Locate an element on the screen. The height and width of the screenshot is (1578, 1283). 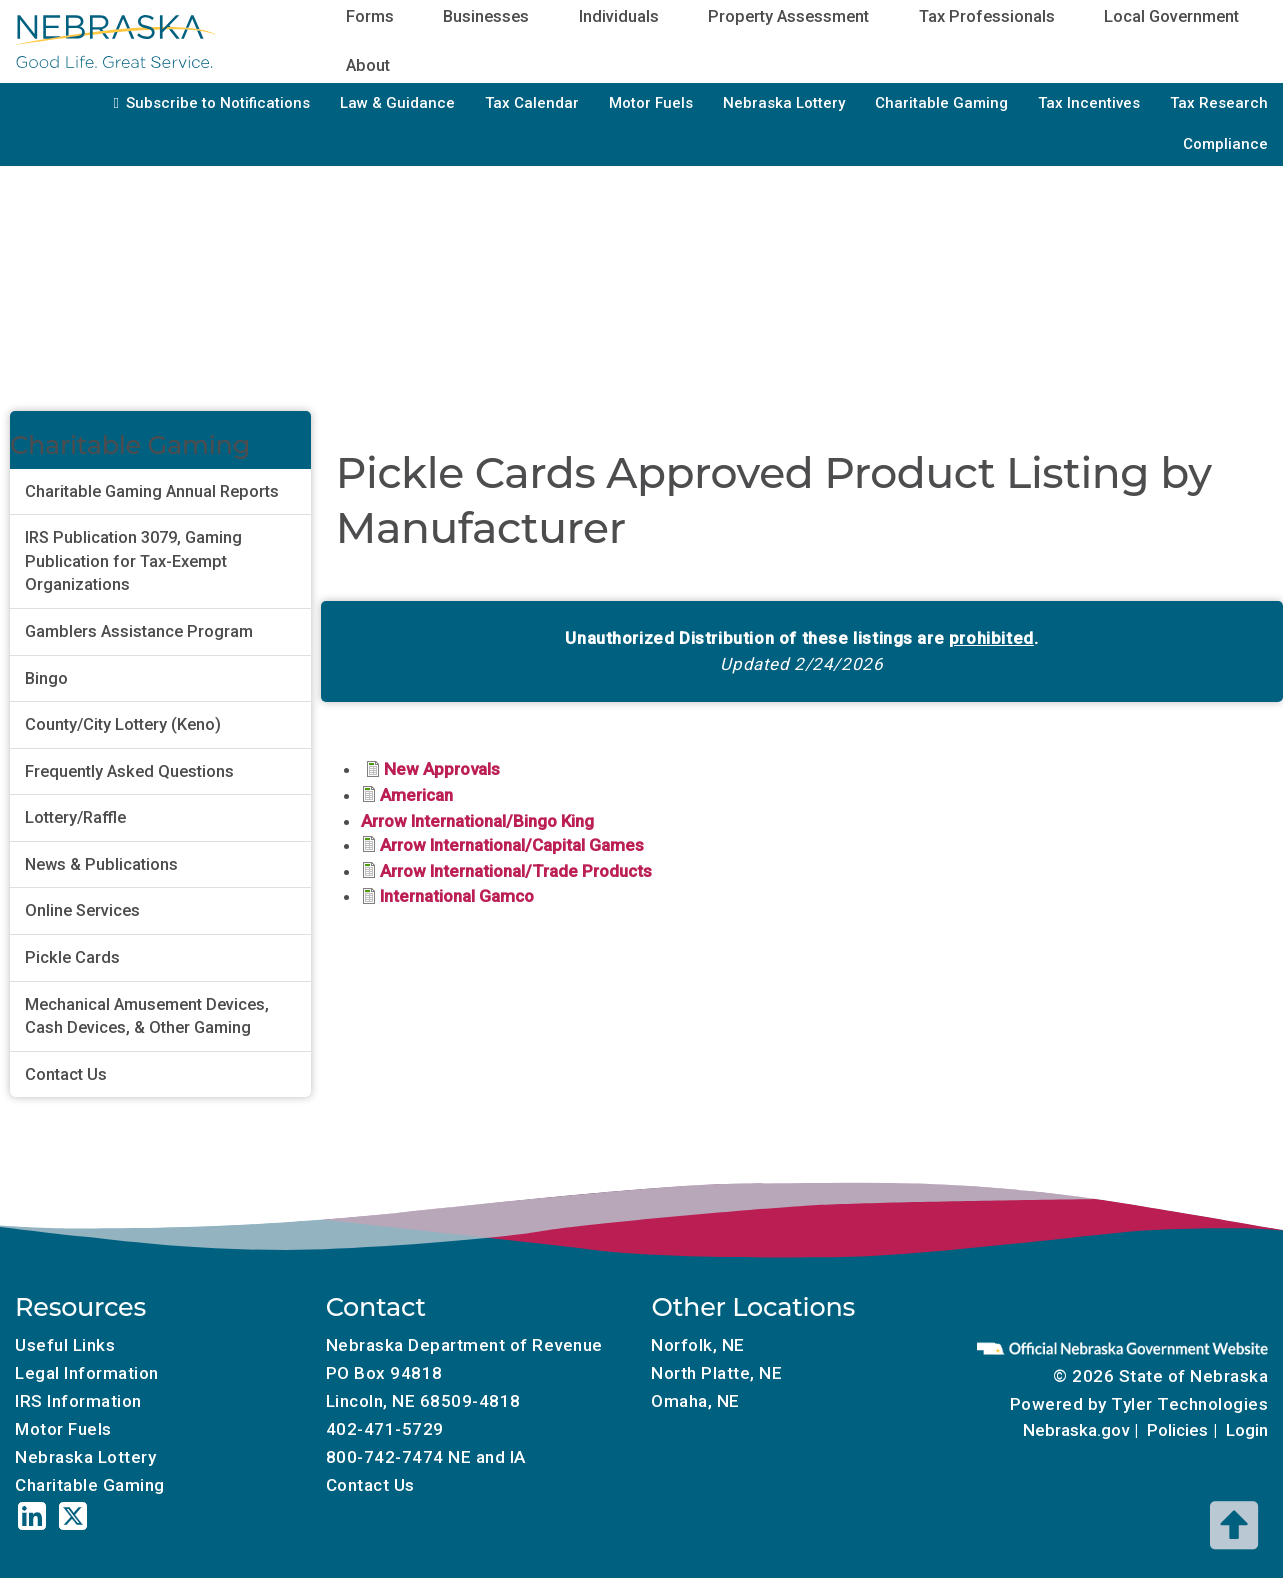
Charitable Gaming is located at coordinates (941, 103).